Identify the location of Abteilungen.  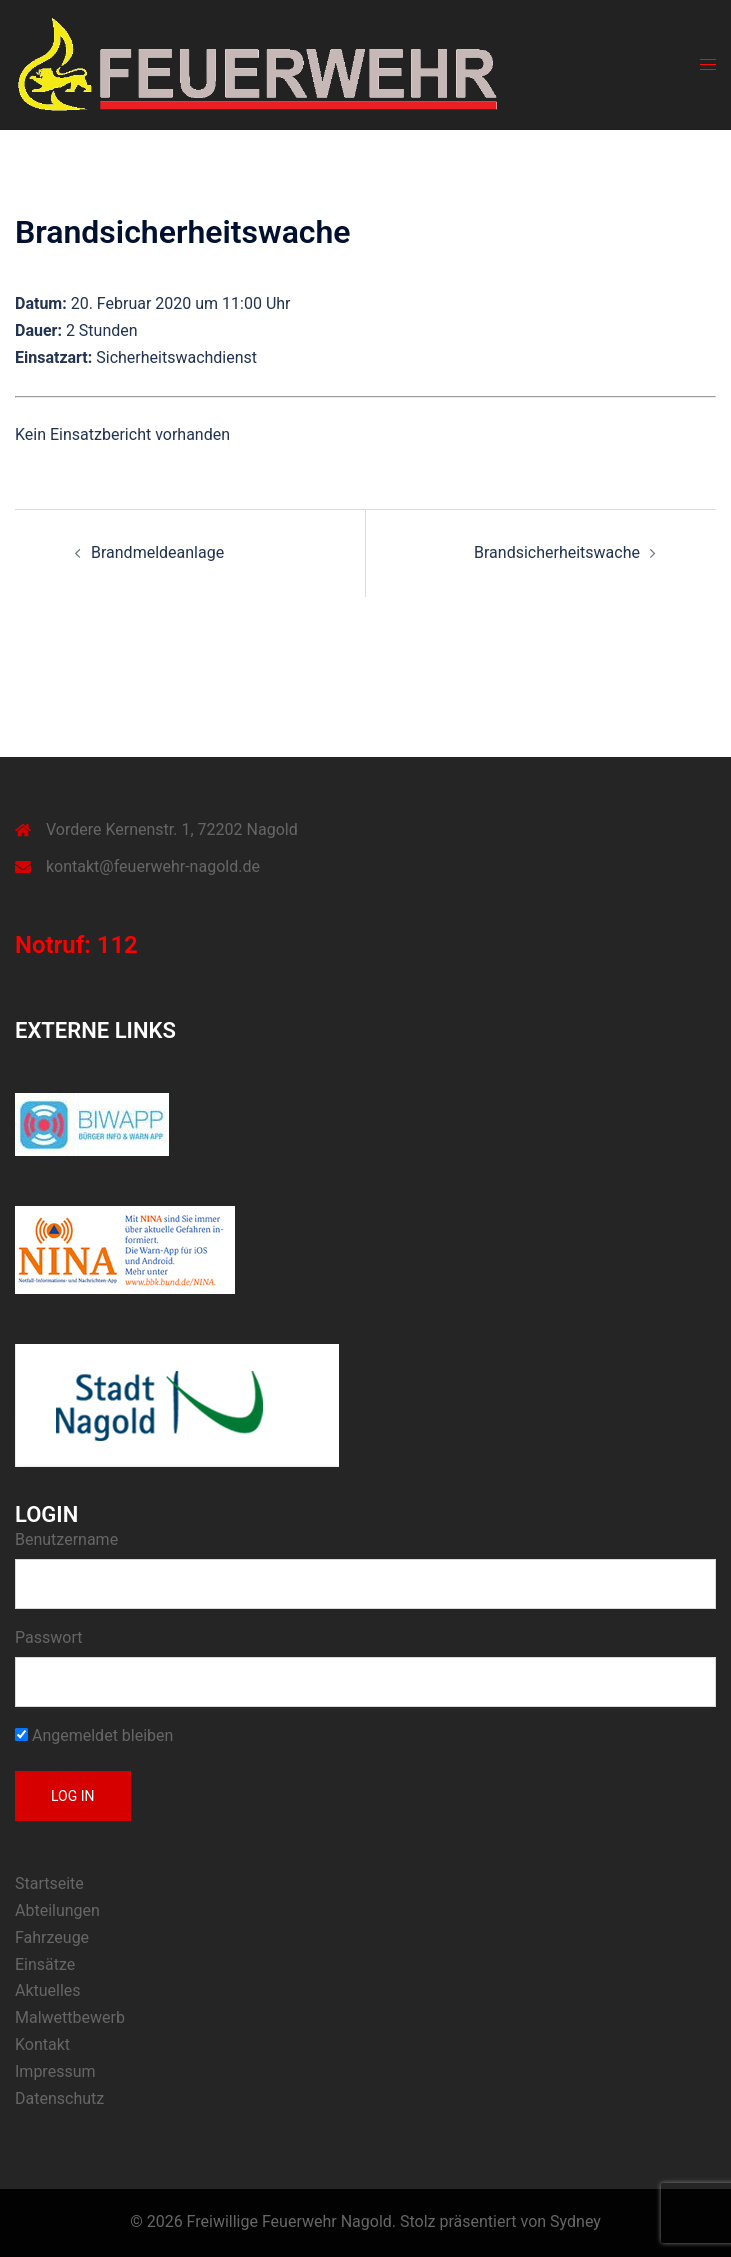
(57, 1910).